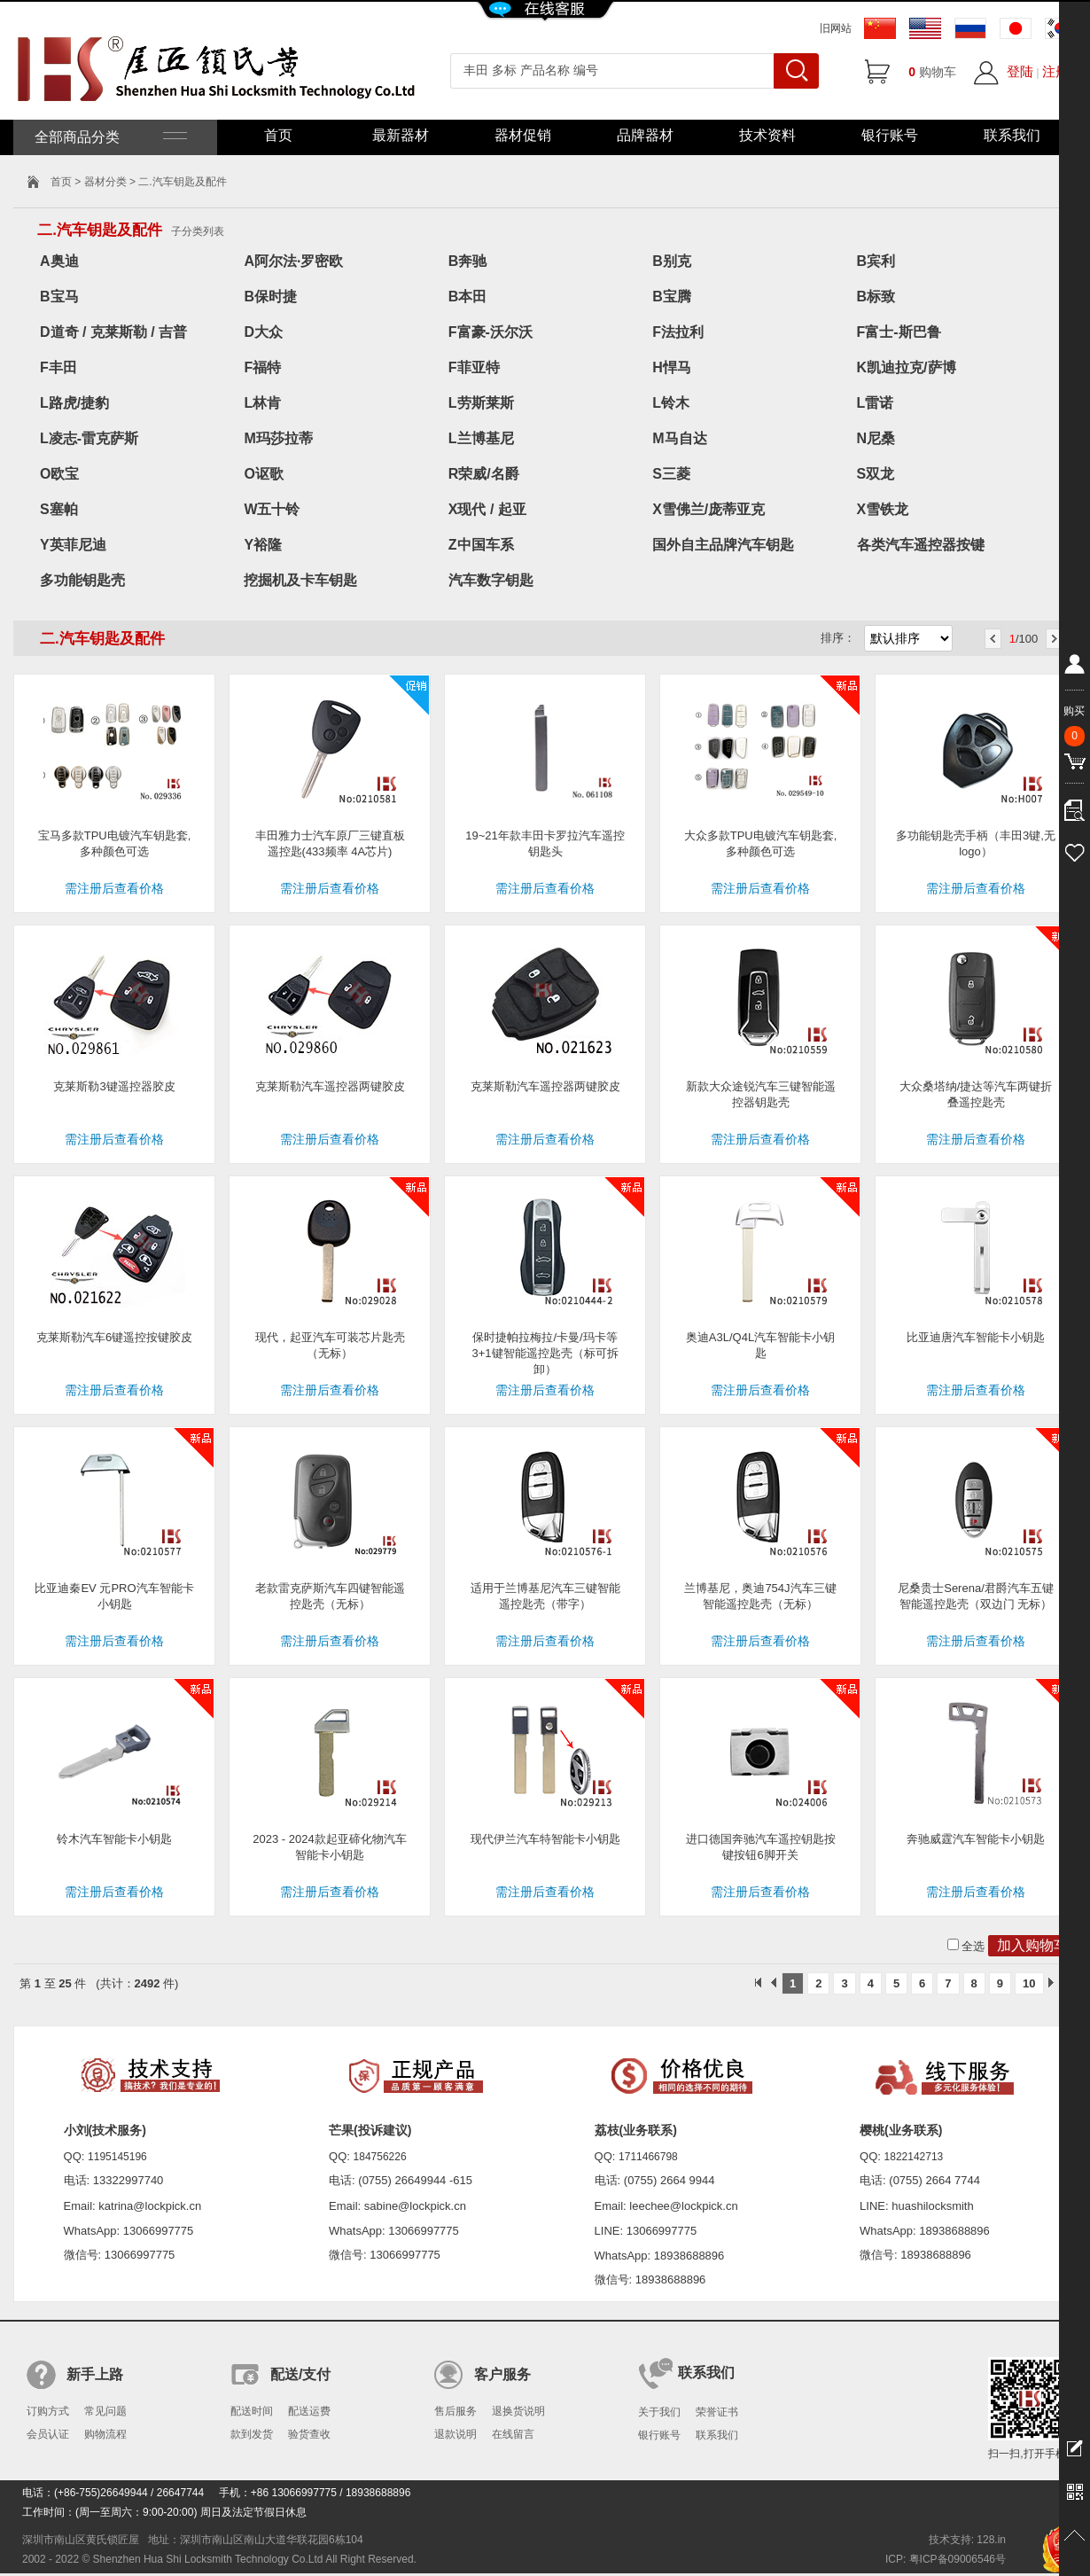  What do you see at coordinates (671, 367) in the screenshot?
I see `H悍马` at bounding box center [671, 367].